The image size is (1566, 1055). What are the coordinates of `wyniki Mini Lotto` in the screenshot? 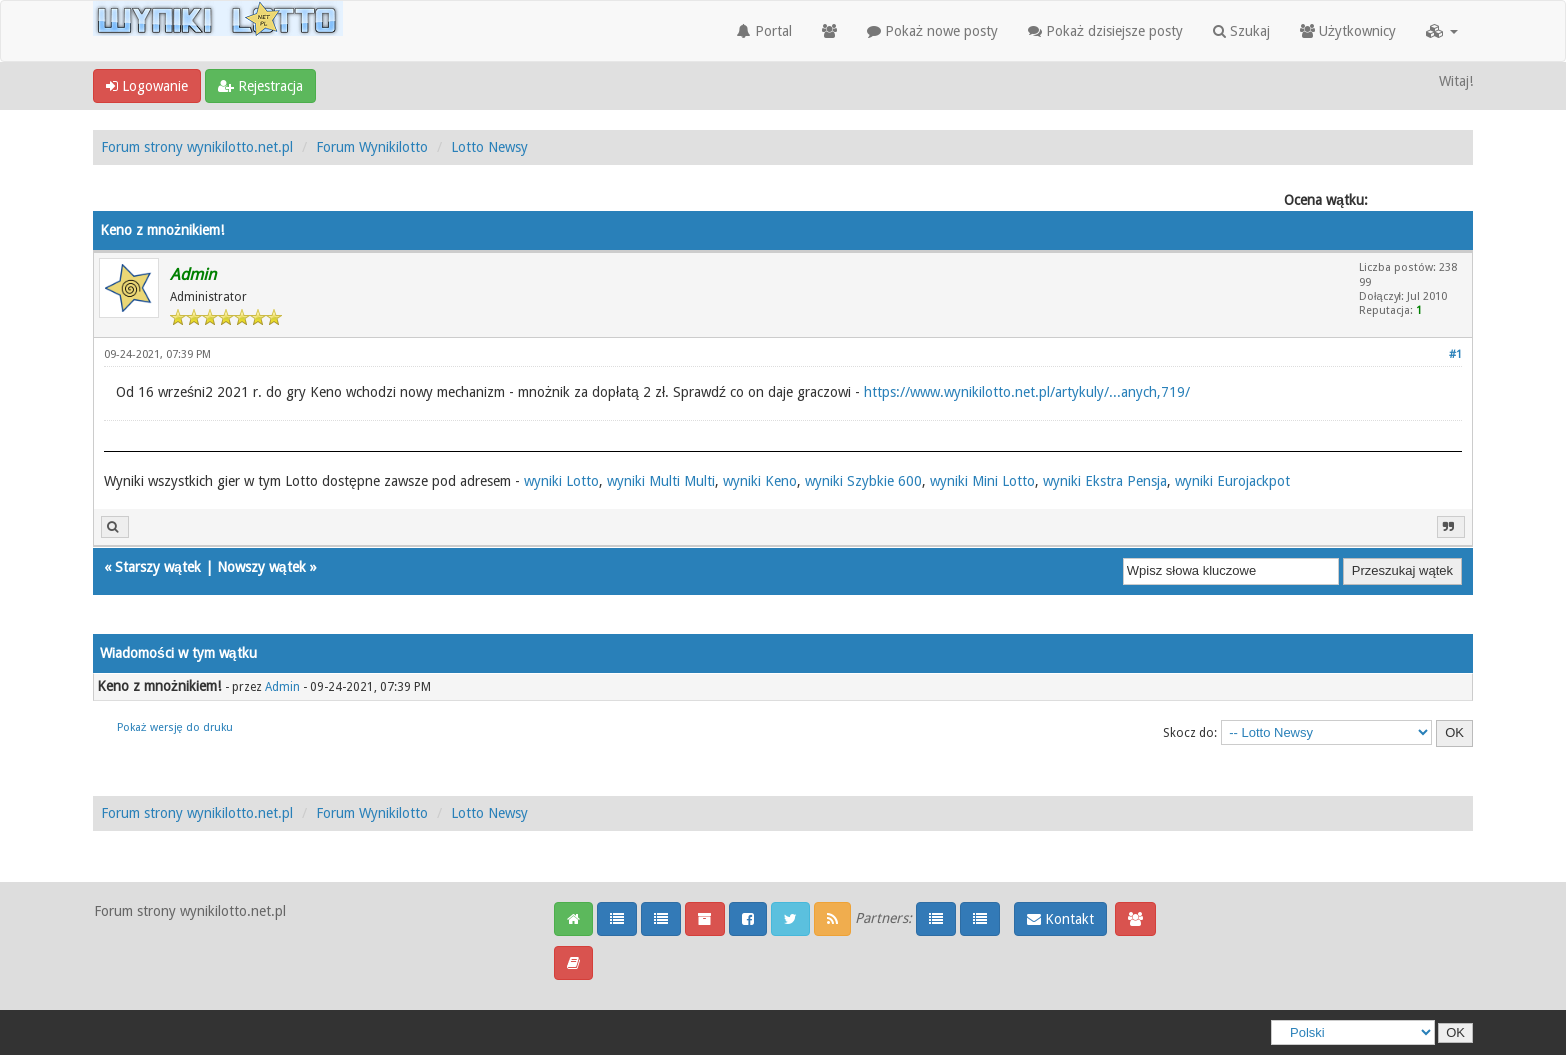 It's located at (982, 481).